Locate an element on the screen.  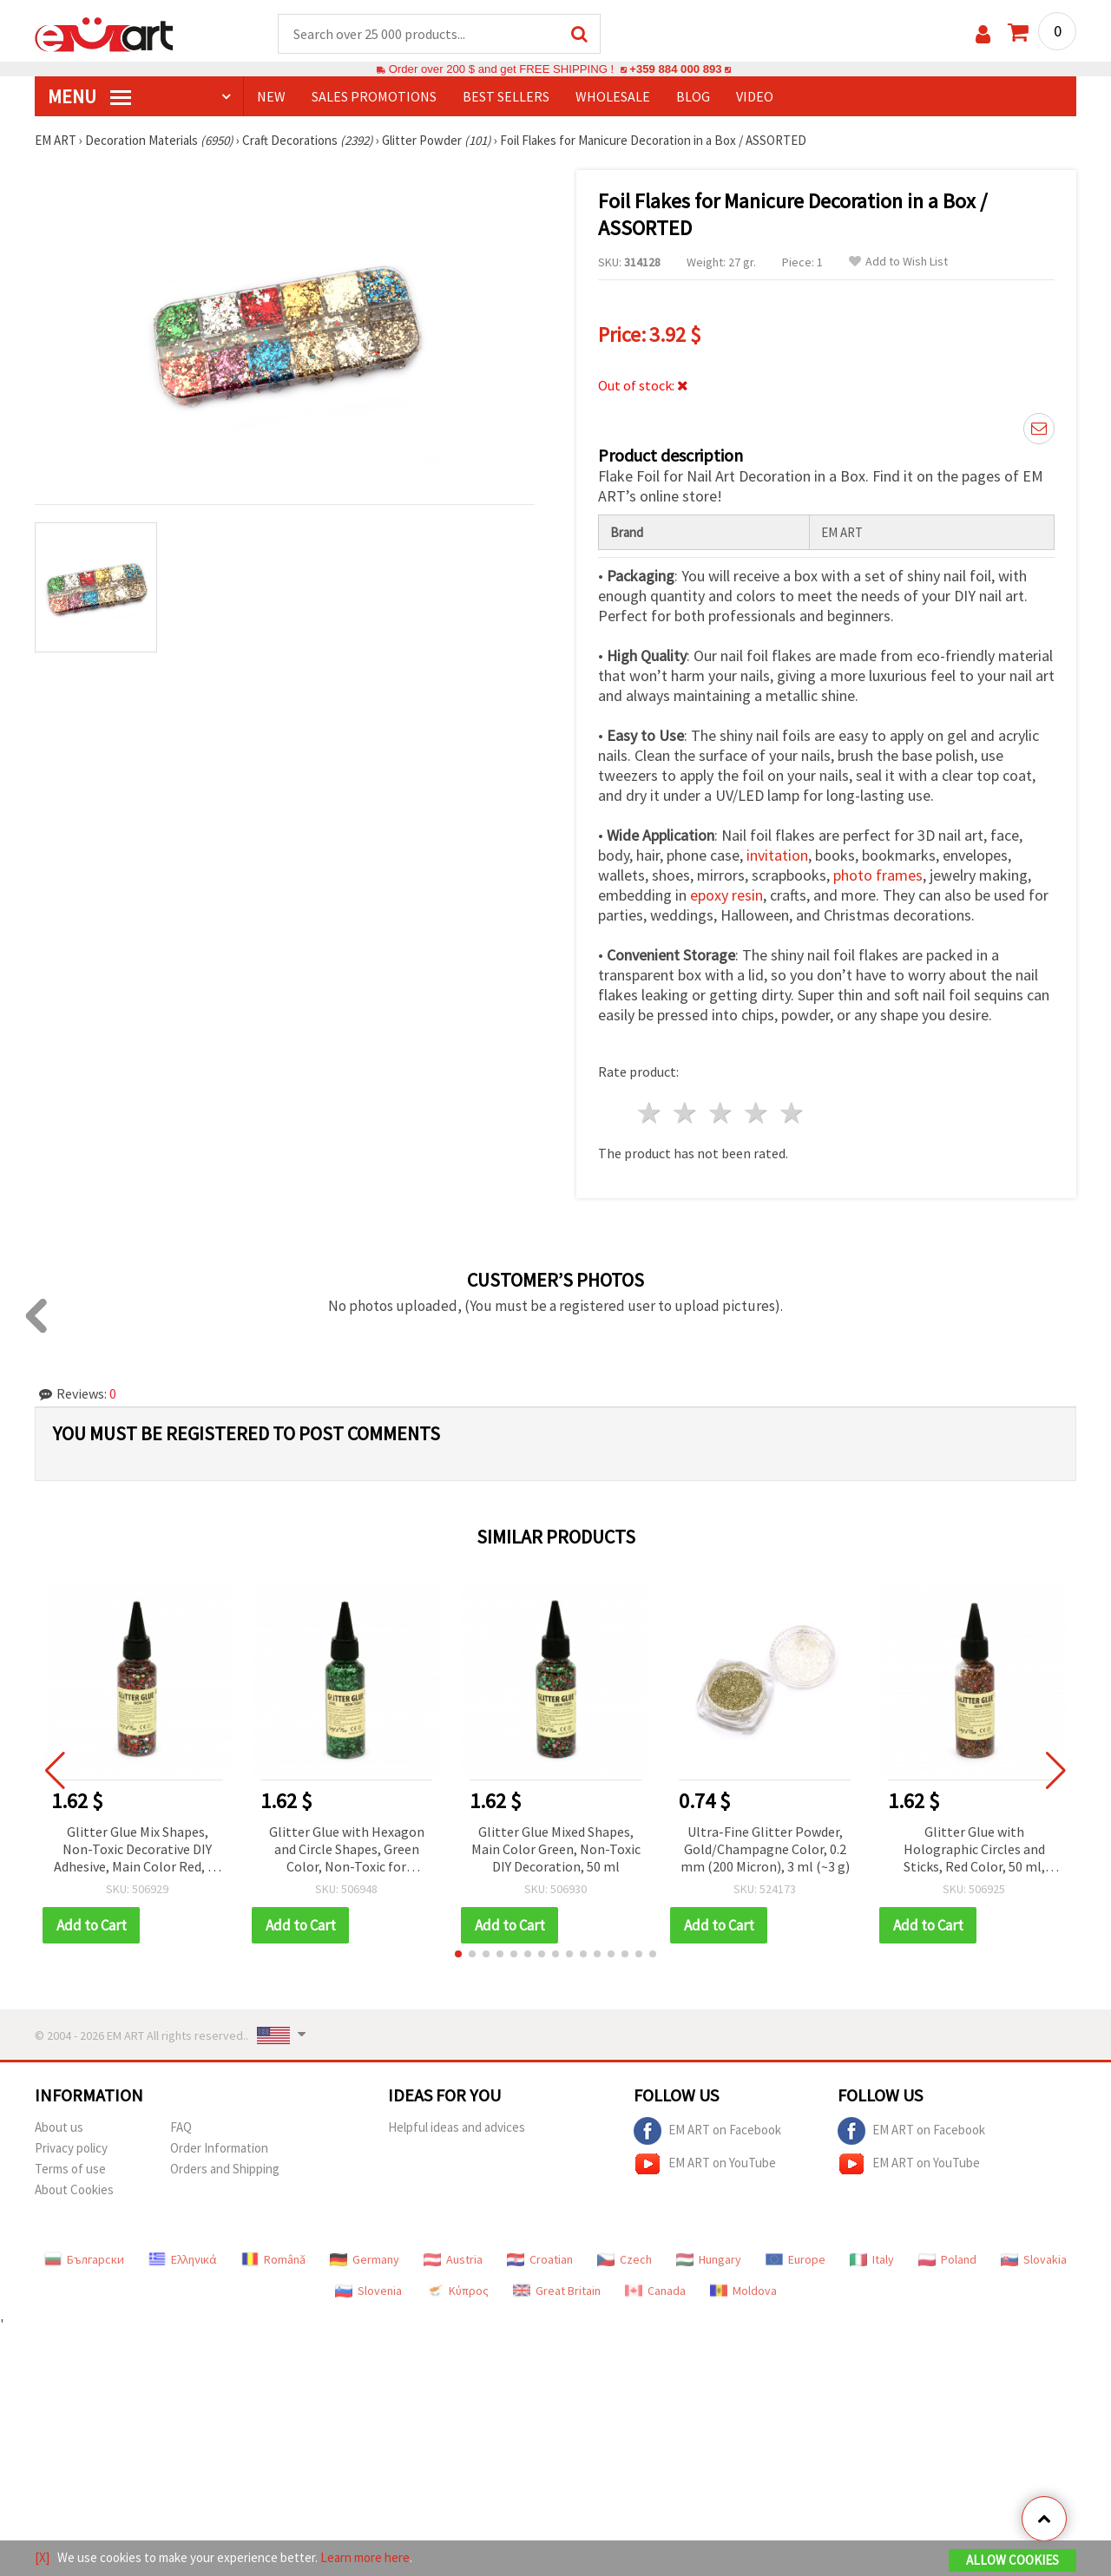
photo frames is located at coordinates (878, 875).